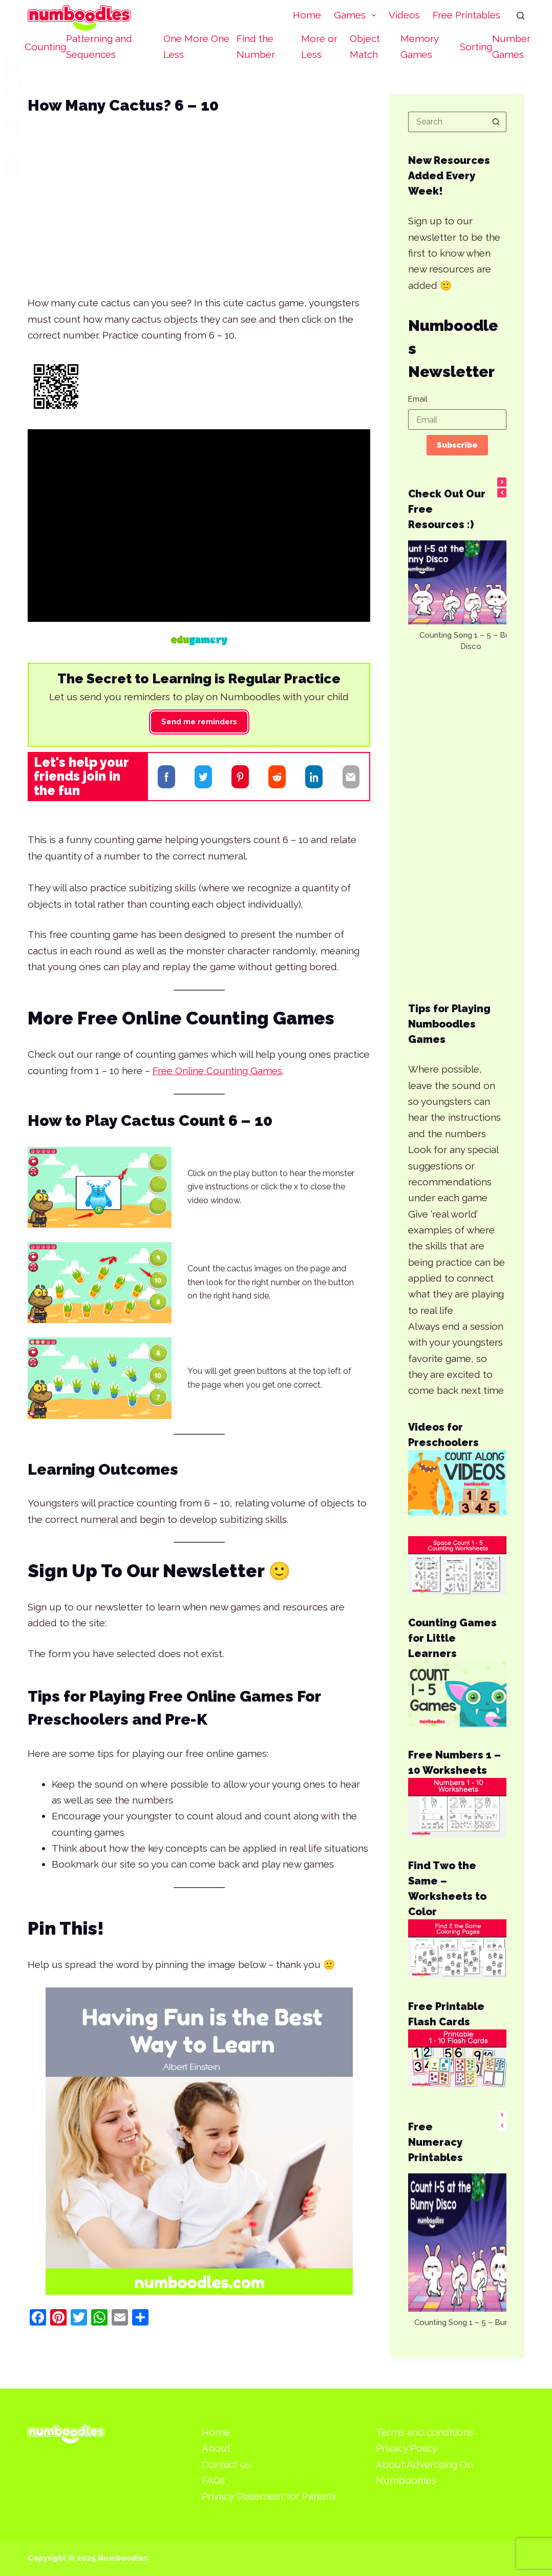  What do you see at coordinates (511, 46) in the screenshot?
I see `Number Games` at bounding box center [511, 46].